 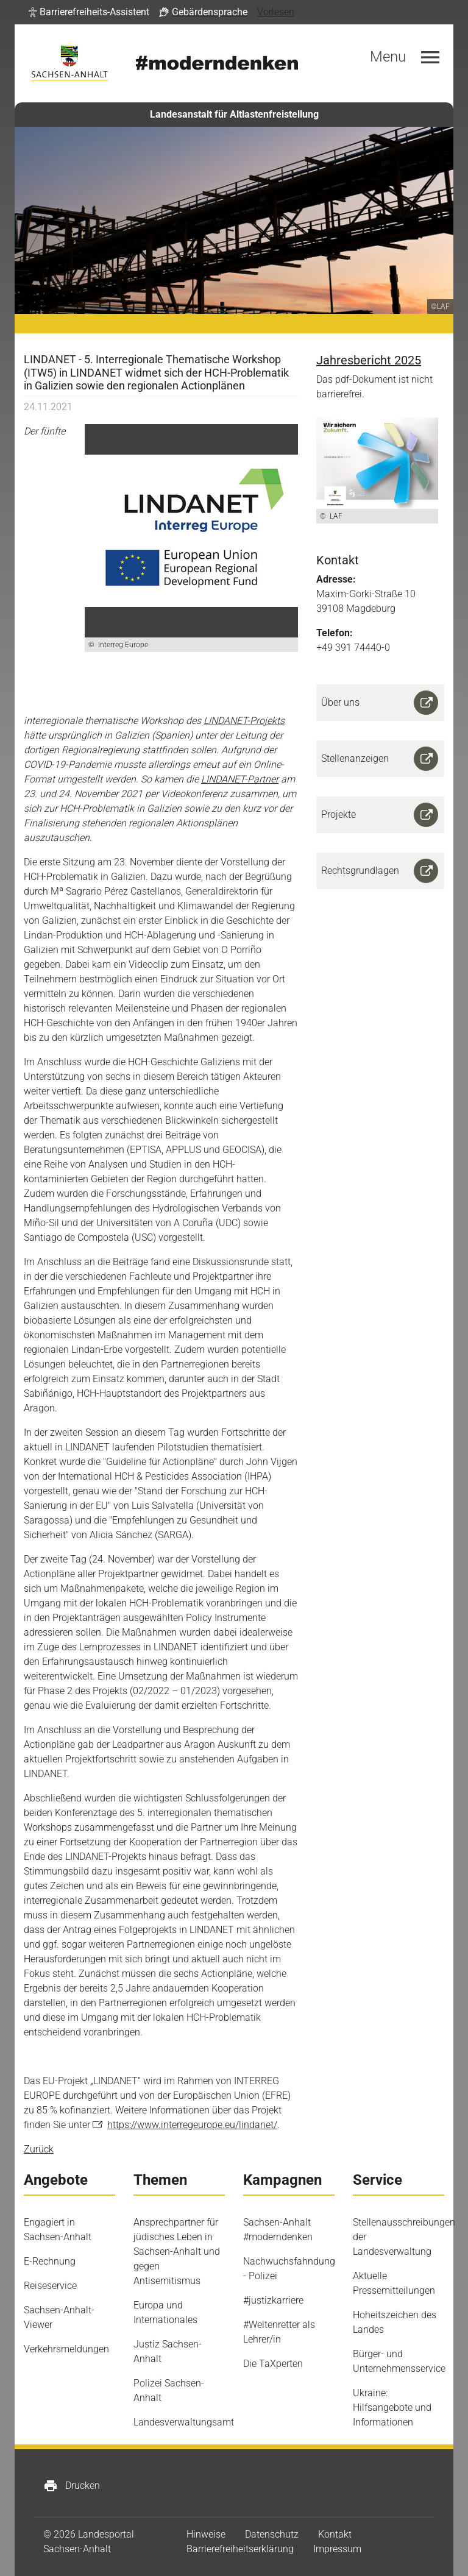 I want to click on LINDANET-Partner, so click(x=239, y=779).